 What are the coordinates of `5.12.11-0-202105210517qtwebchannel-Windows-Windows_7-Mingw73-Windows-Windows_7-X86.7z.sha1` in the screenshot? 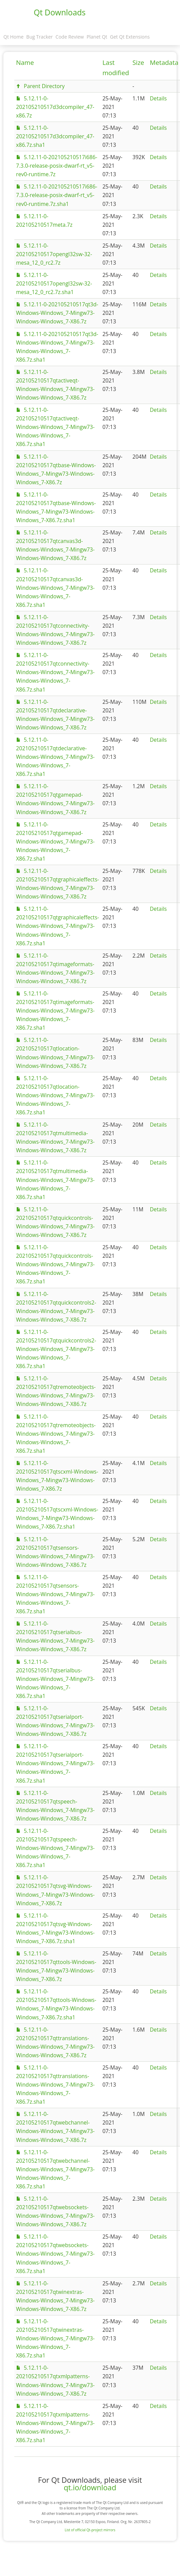 It's located at (55, 2169).